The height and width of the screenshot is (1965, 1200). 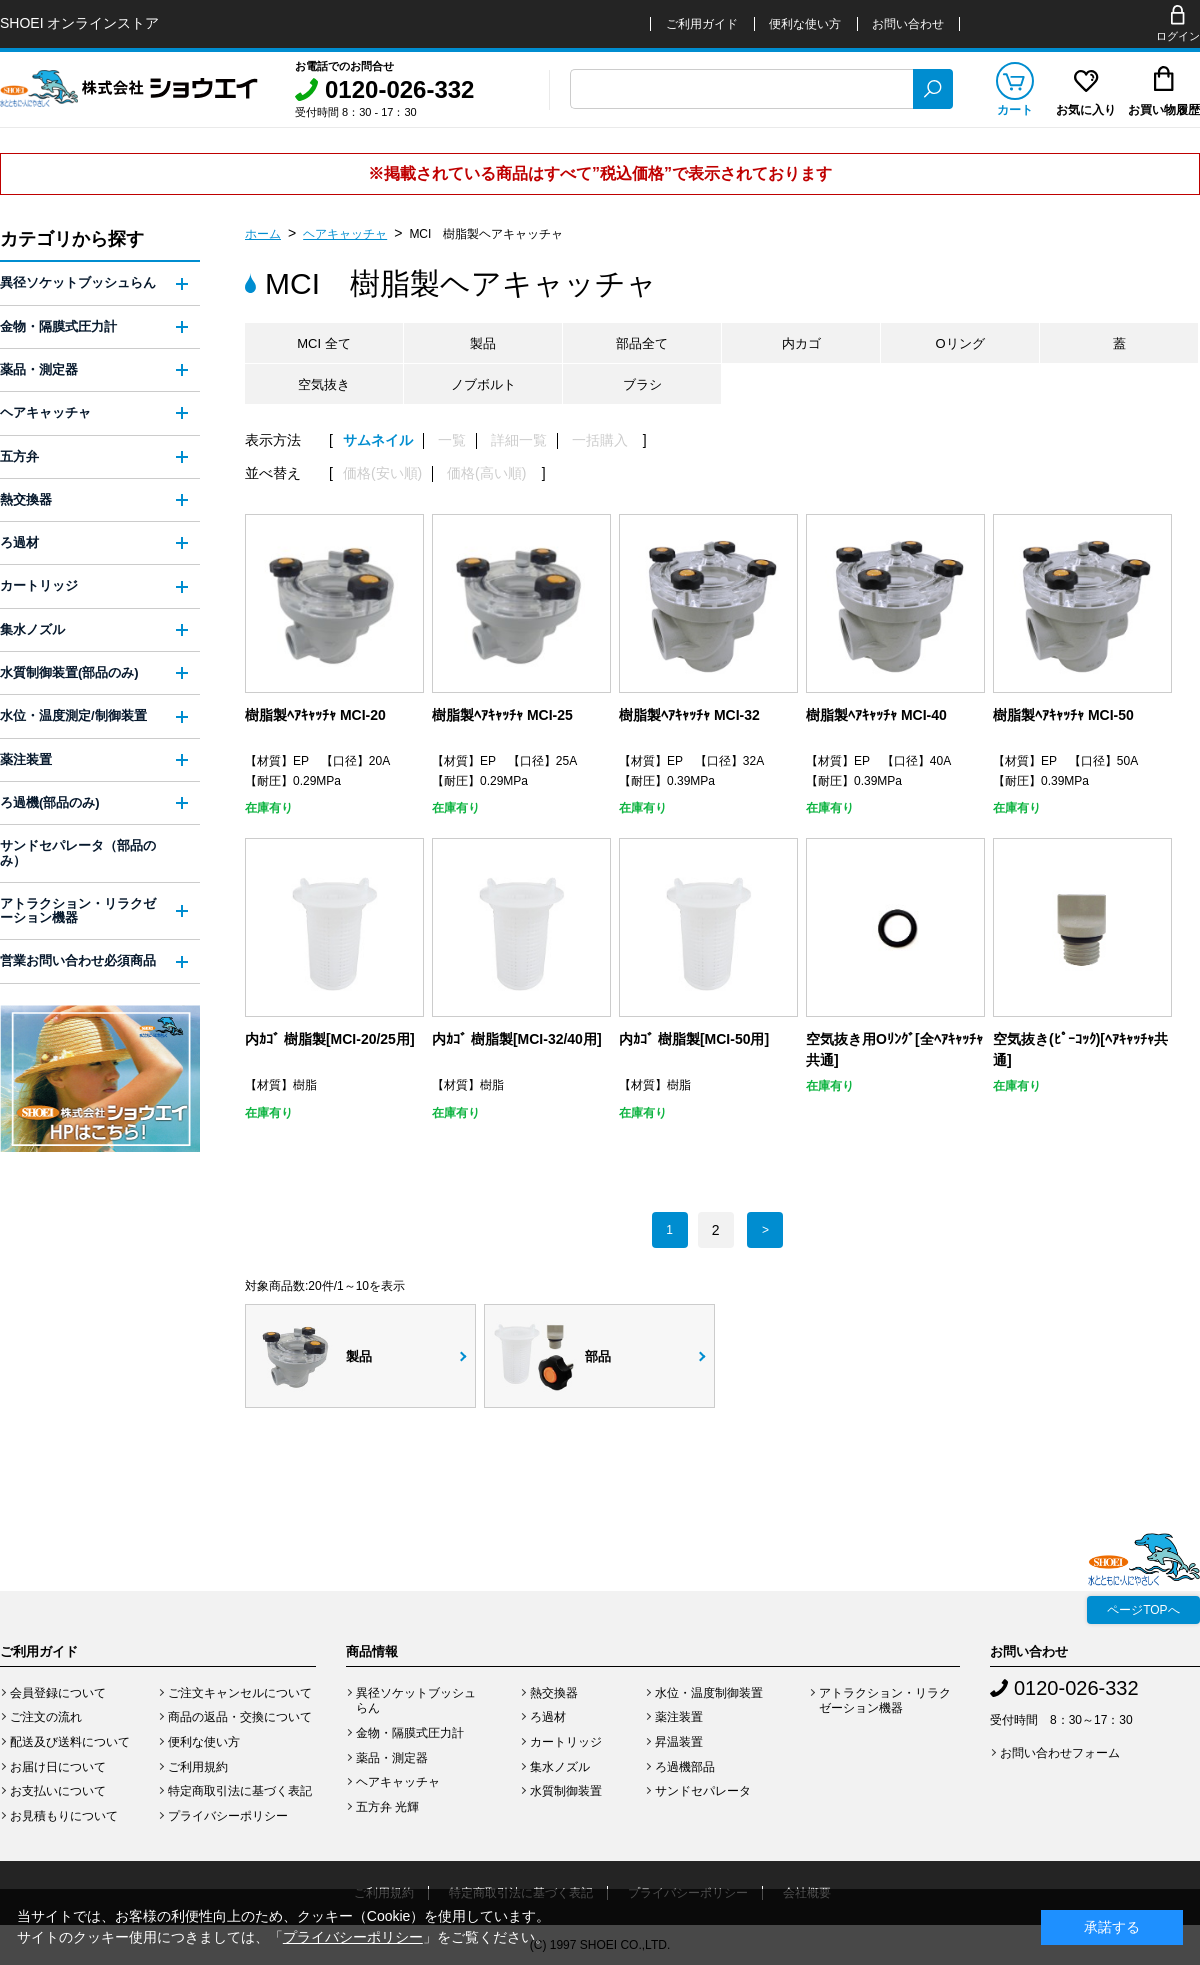 What do you see at coordinates (39, 585) in the screenshot?
I see `カートリッジ` at bounding box center [39, 585].